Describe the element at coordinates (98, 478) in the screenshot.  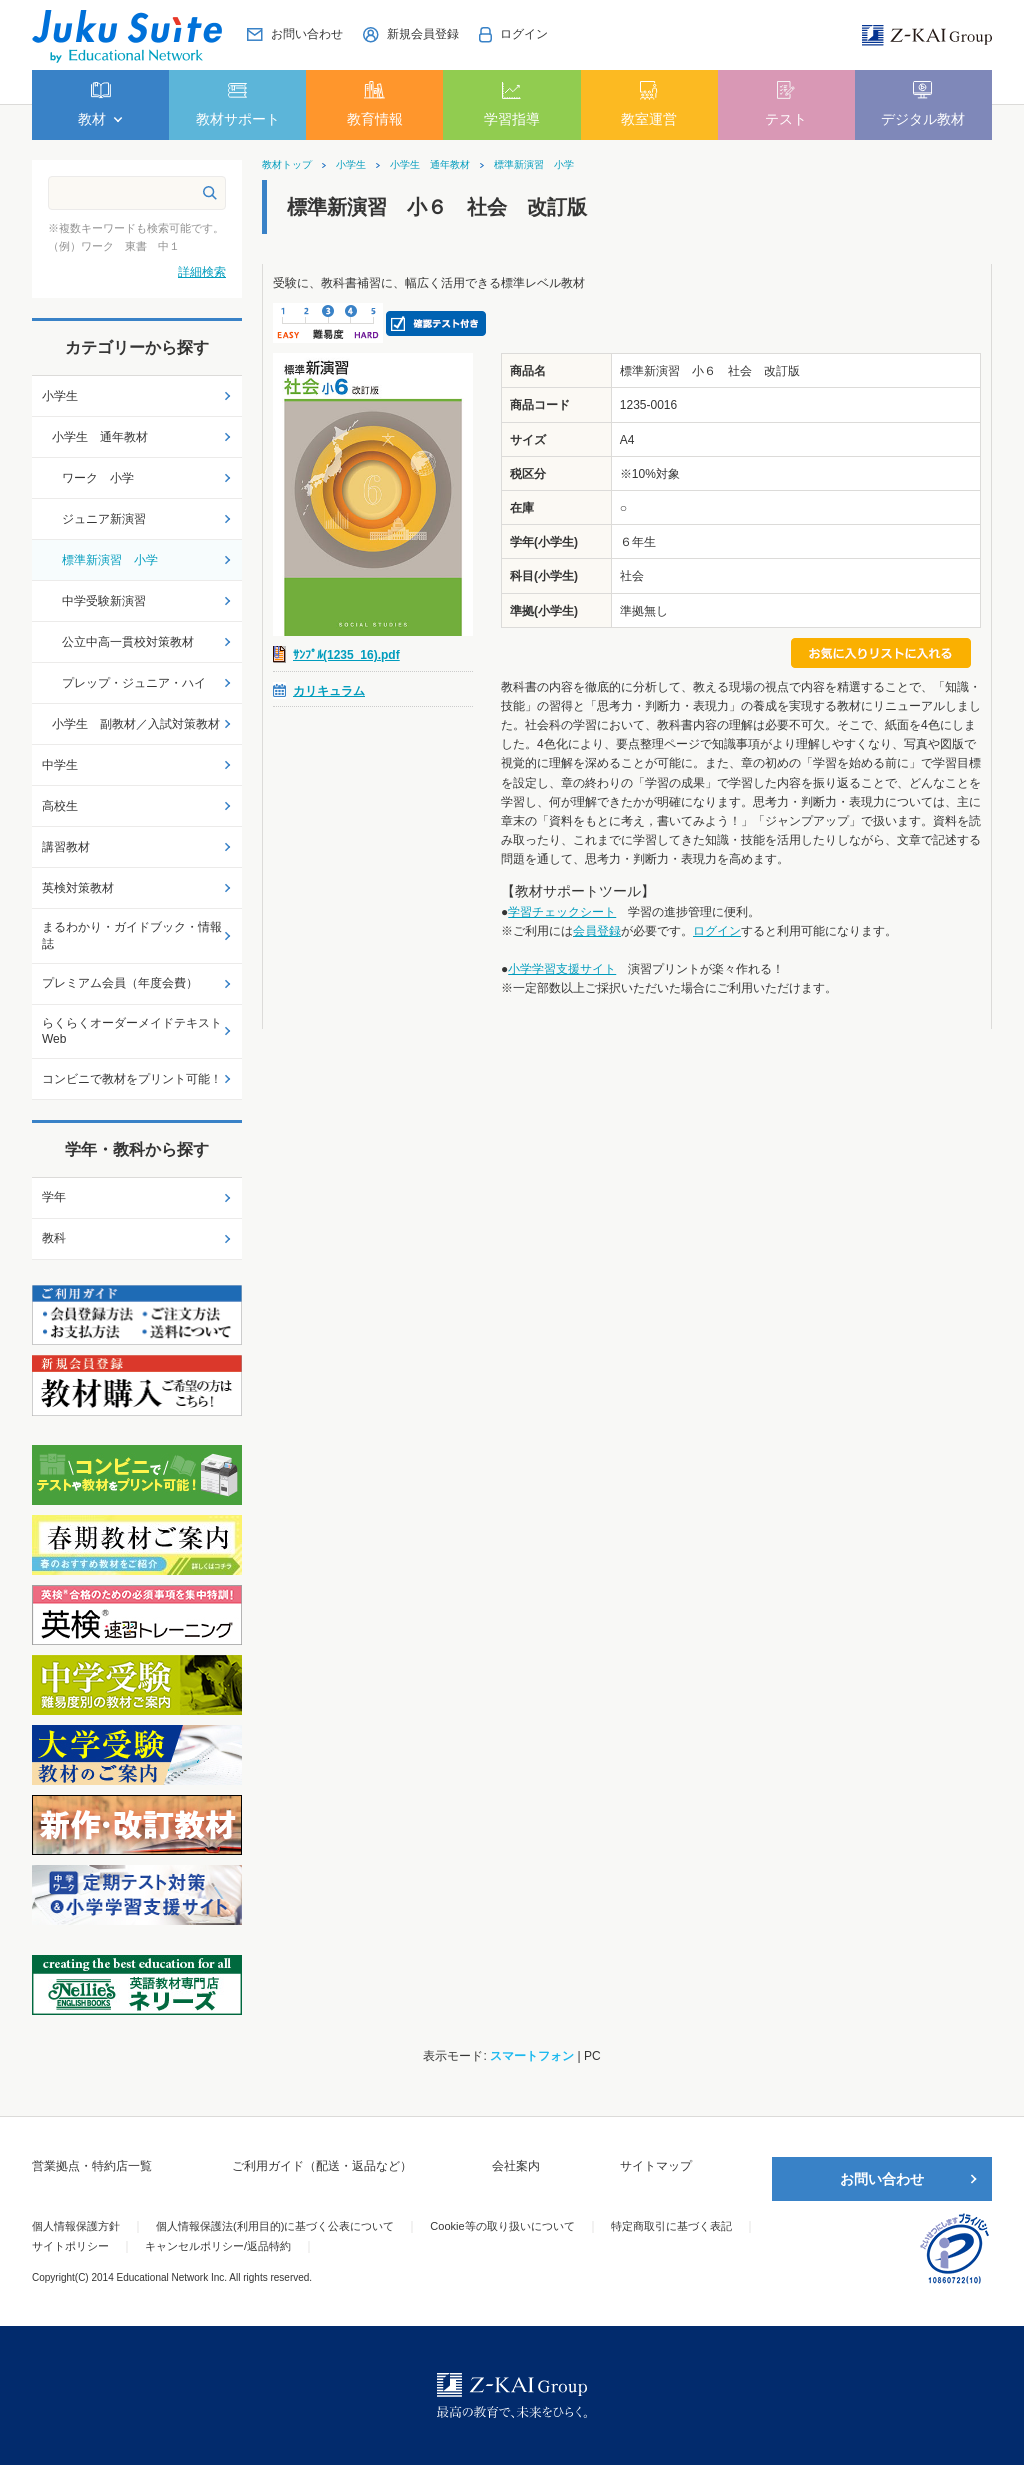
I see `ワーク 小学` at that location.